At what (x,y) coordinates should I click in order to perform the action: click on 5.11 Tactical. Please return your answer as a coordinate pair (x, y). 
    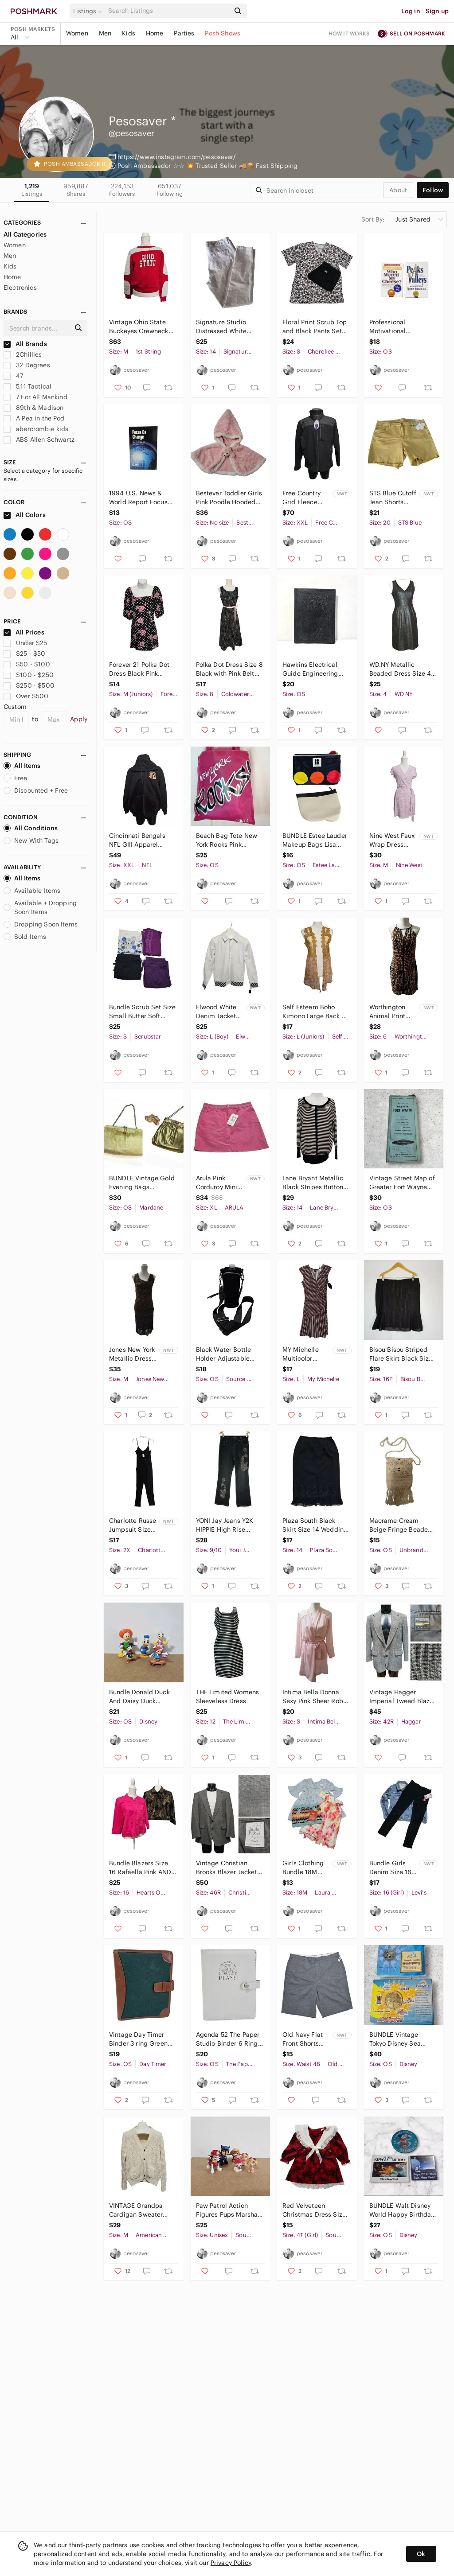
    Looking at the image, I should click on (27, 386).